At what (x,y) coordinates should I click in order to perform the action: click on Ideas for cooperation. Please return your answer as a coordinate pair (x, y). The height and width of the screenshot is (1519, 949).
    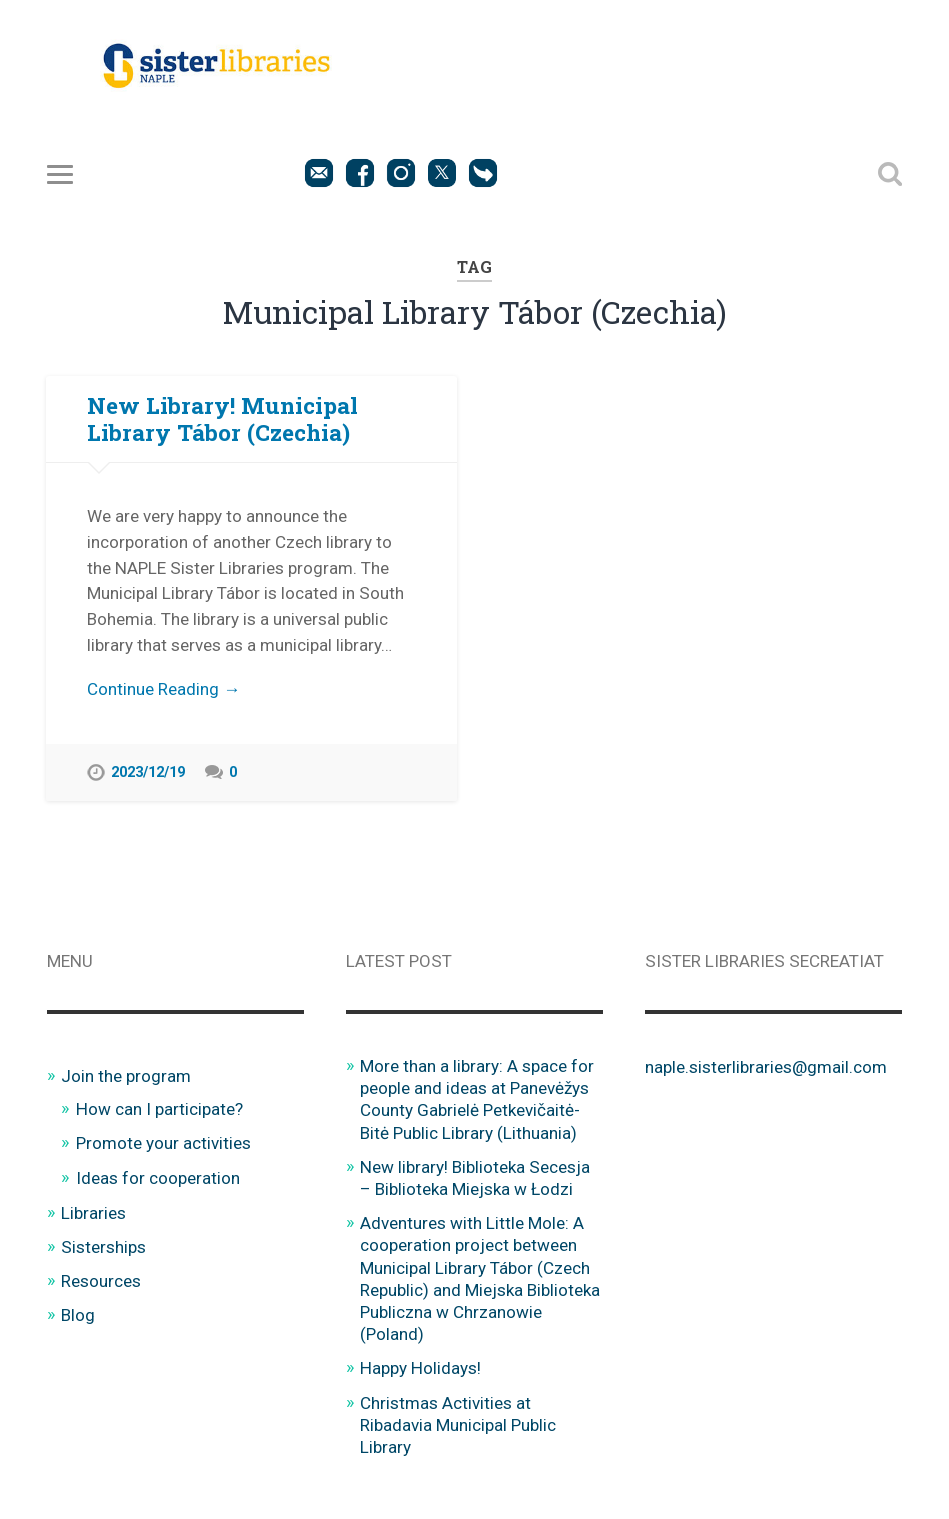
    Looking at the image, I should click on (158, 1178).